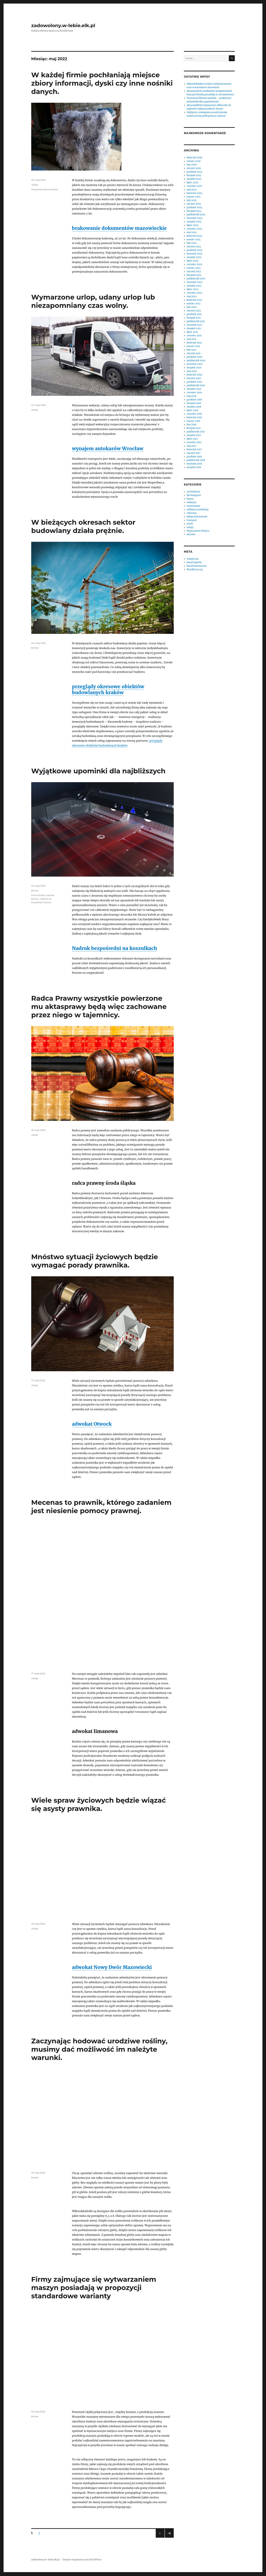 The width and height of the screenshot is (266, 2576). I want to click on kwiecień 2018, so click(194, 417).